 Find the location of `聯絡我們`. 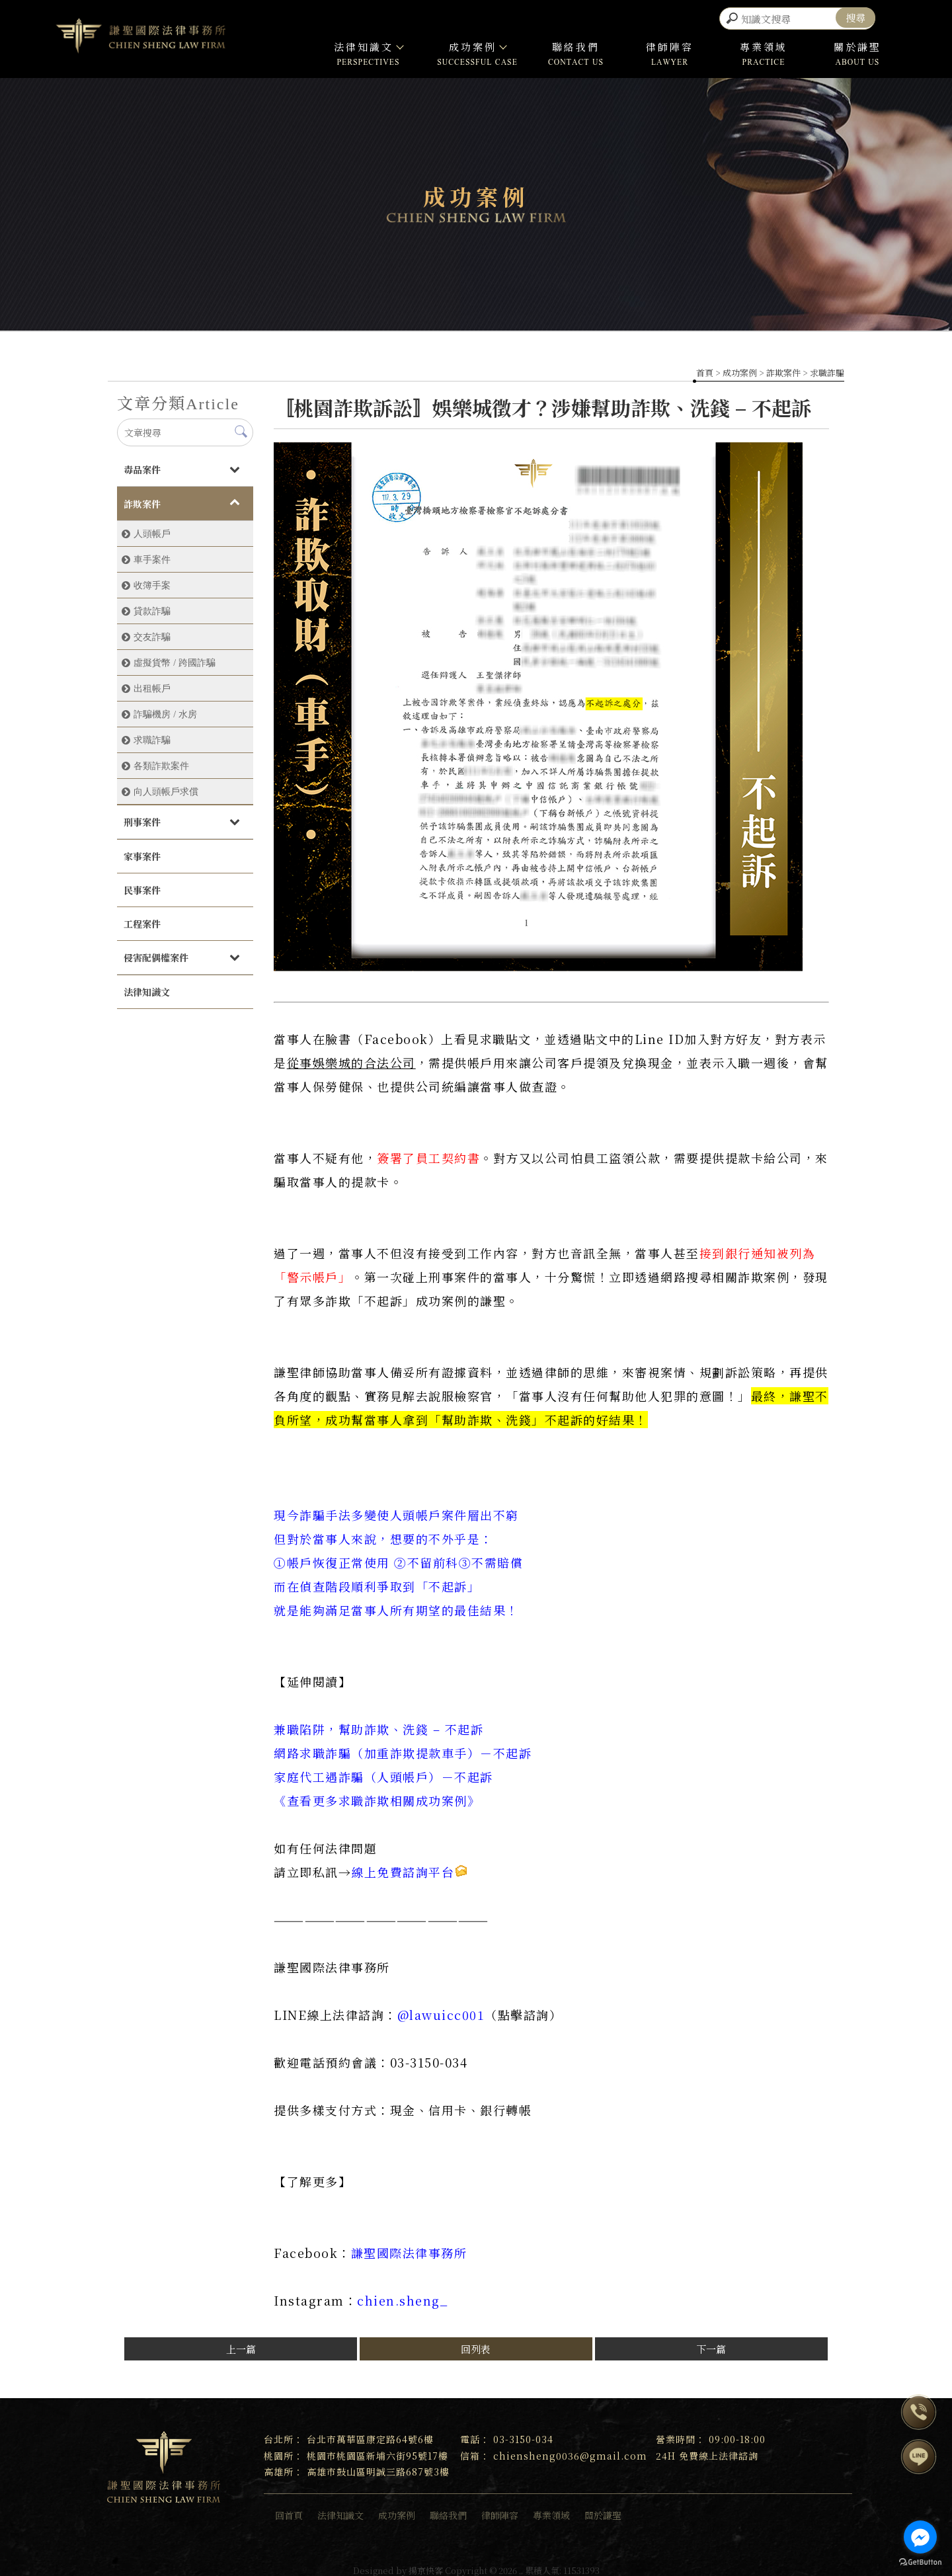

聯絡我們 is located at coordinates (576, 43).